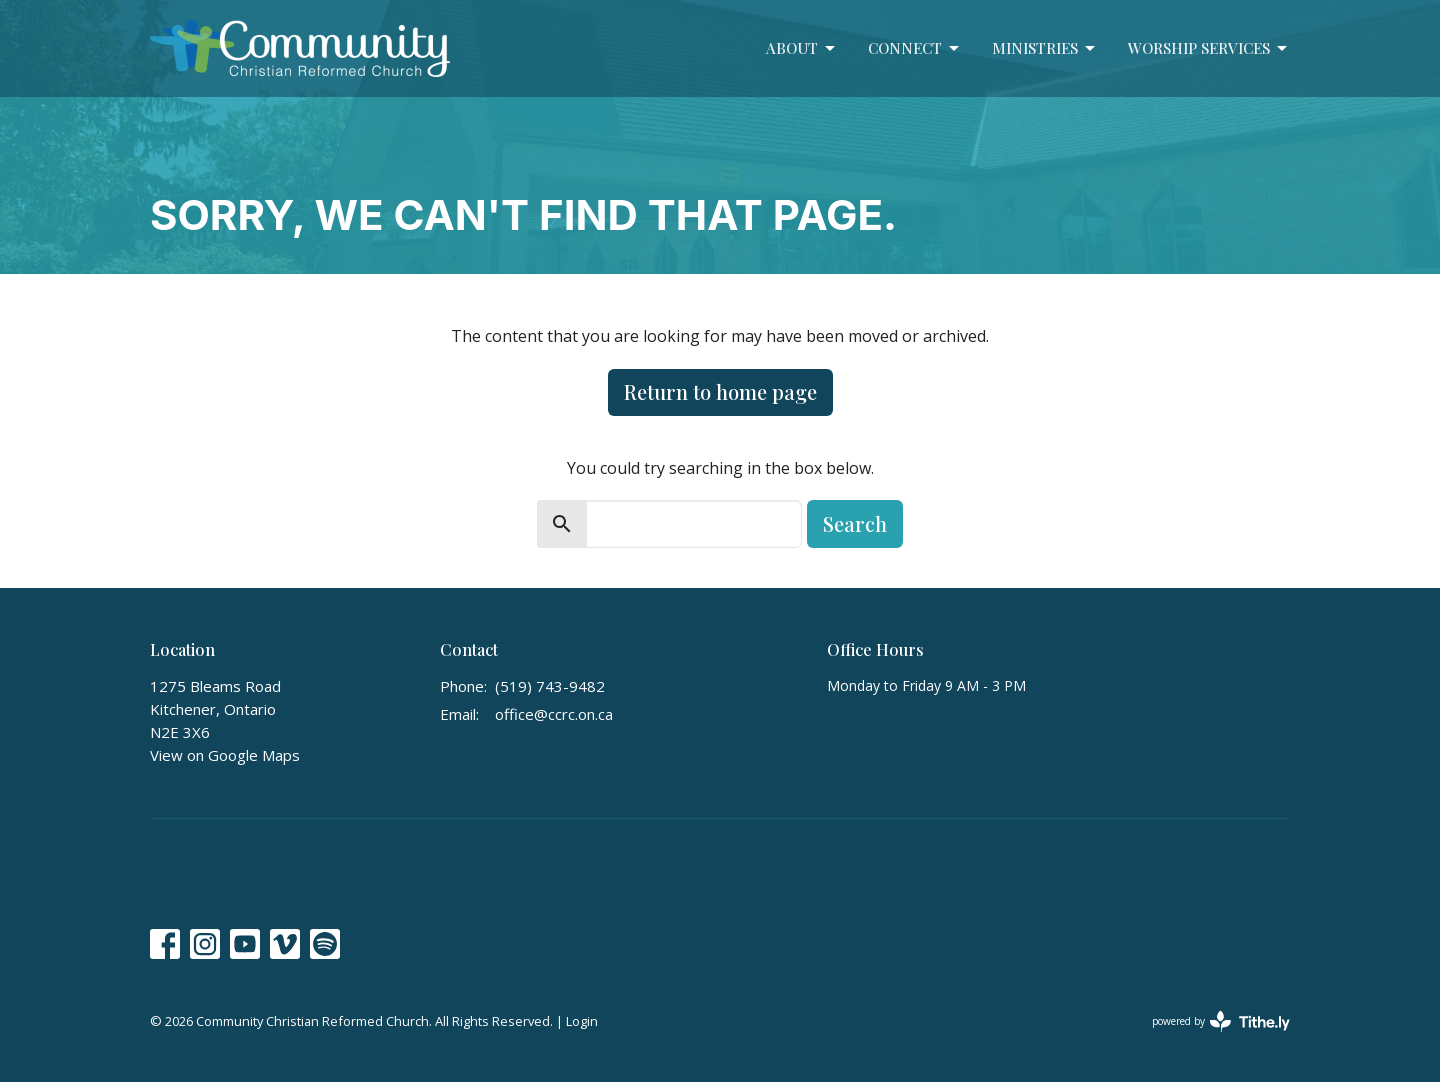  I want to click on office@ccrc.on.ca, so click(554, 714).